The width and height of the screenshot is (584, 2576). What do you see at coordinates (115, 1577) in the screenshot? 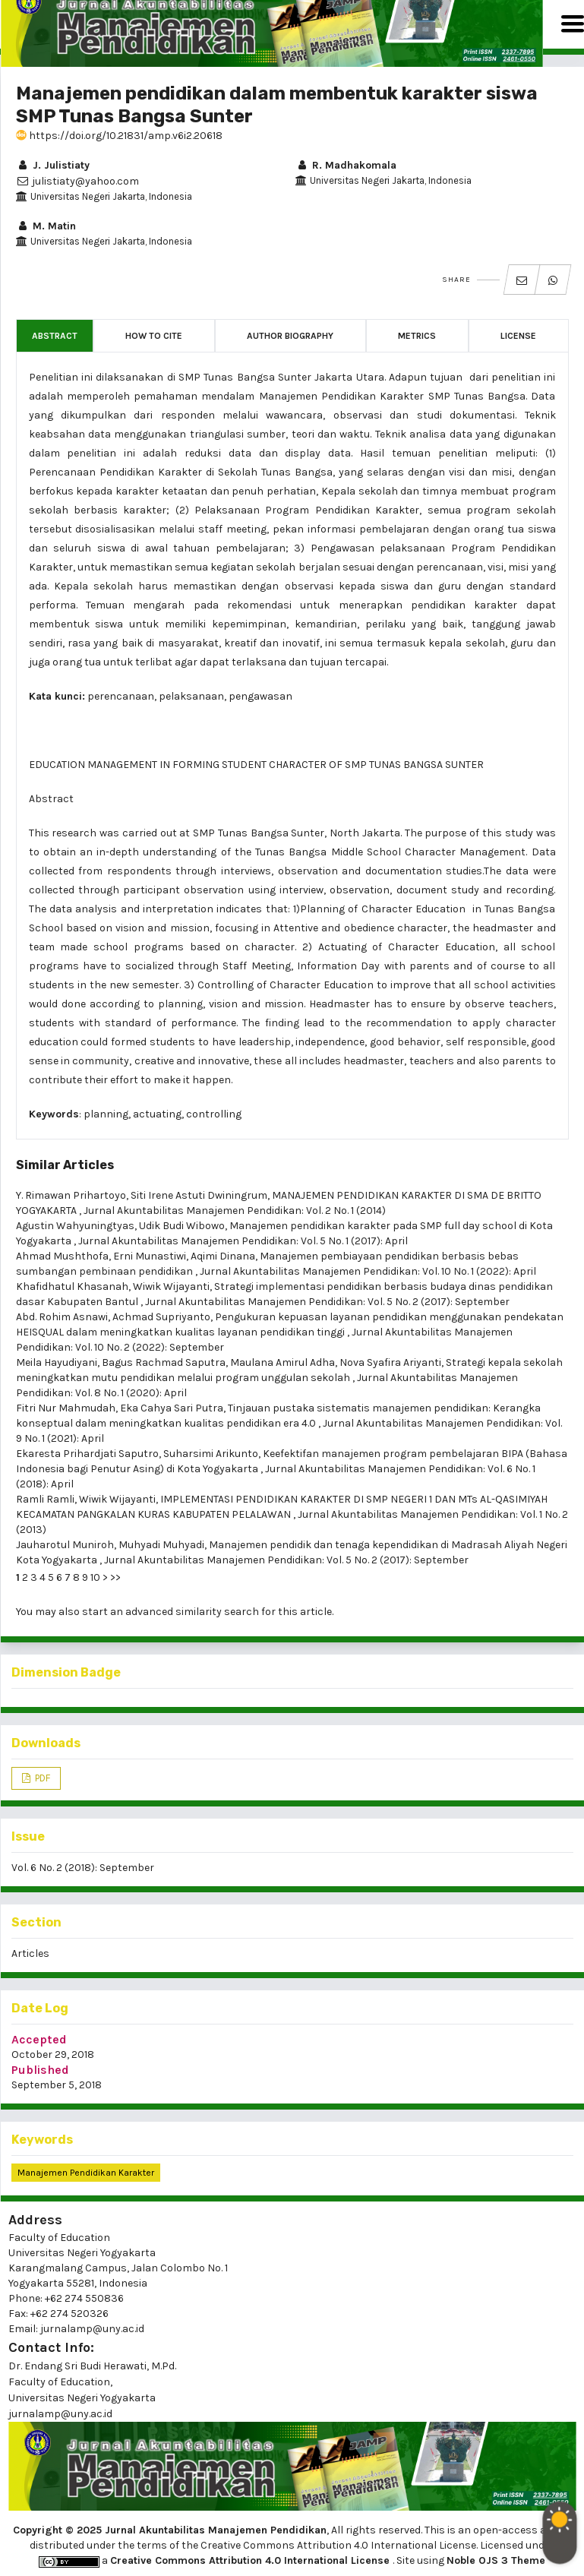
I see `>>` at bounding box center [115, 1577].